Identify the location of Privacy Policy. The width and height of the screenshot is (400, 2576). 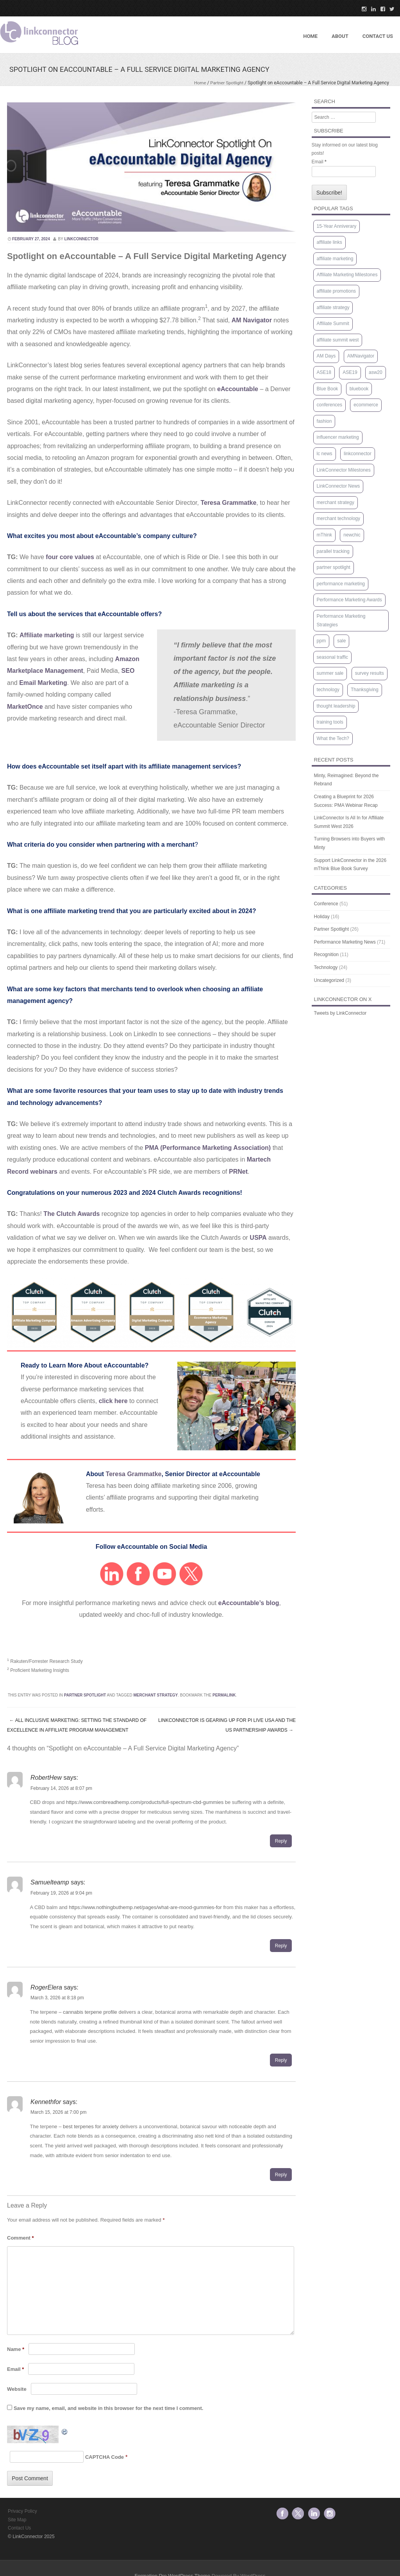
(22, 2511).